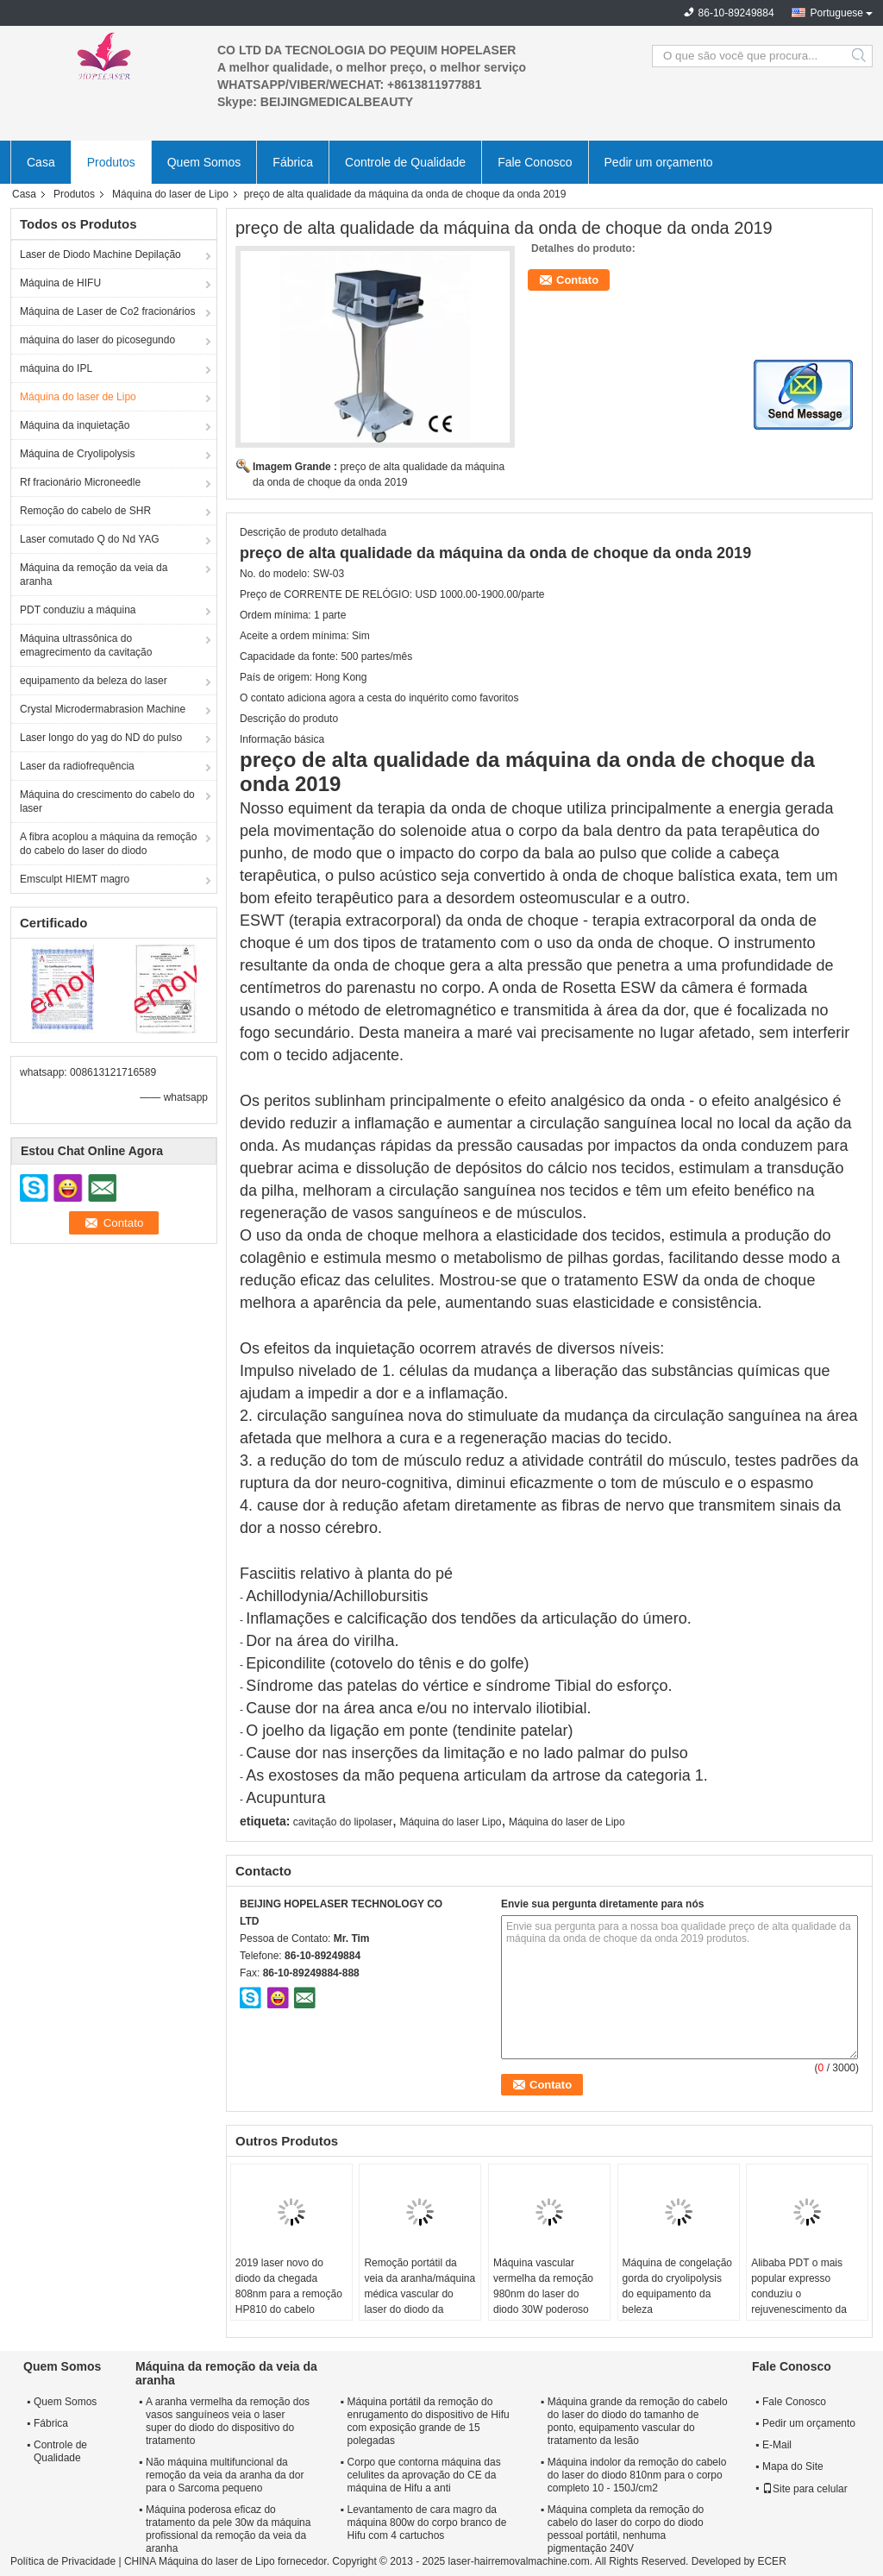 This screenshot has height=2576, width=883. What do you see at coordinates (74, 879) in the screenshot?
I see `Emsculpt HIEMT magro` at bounding box center [74, 879].